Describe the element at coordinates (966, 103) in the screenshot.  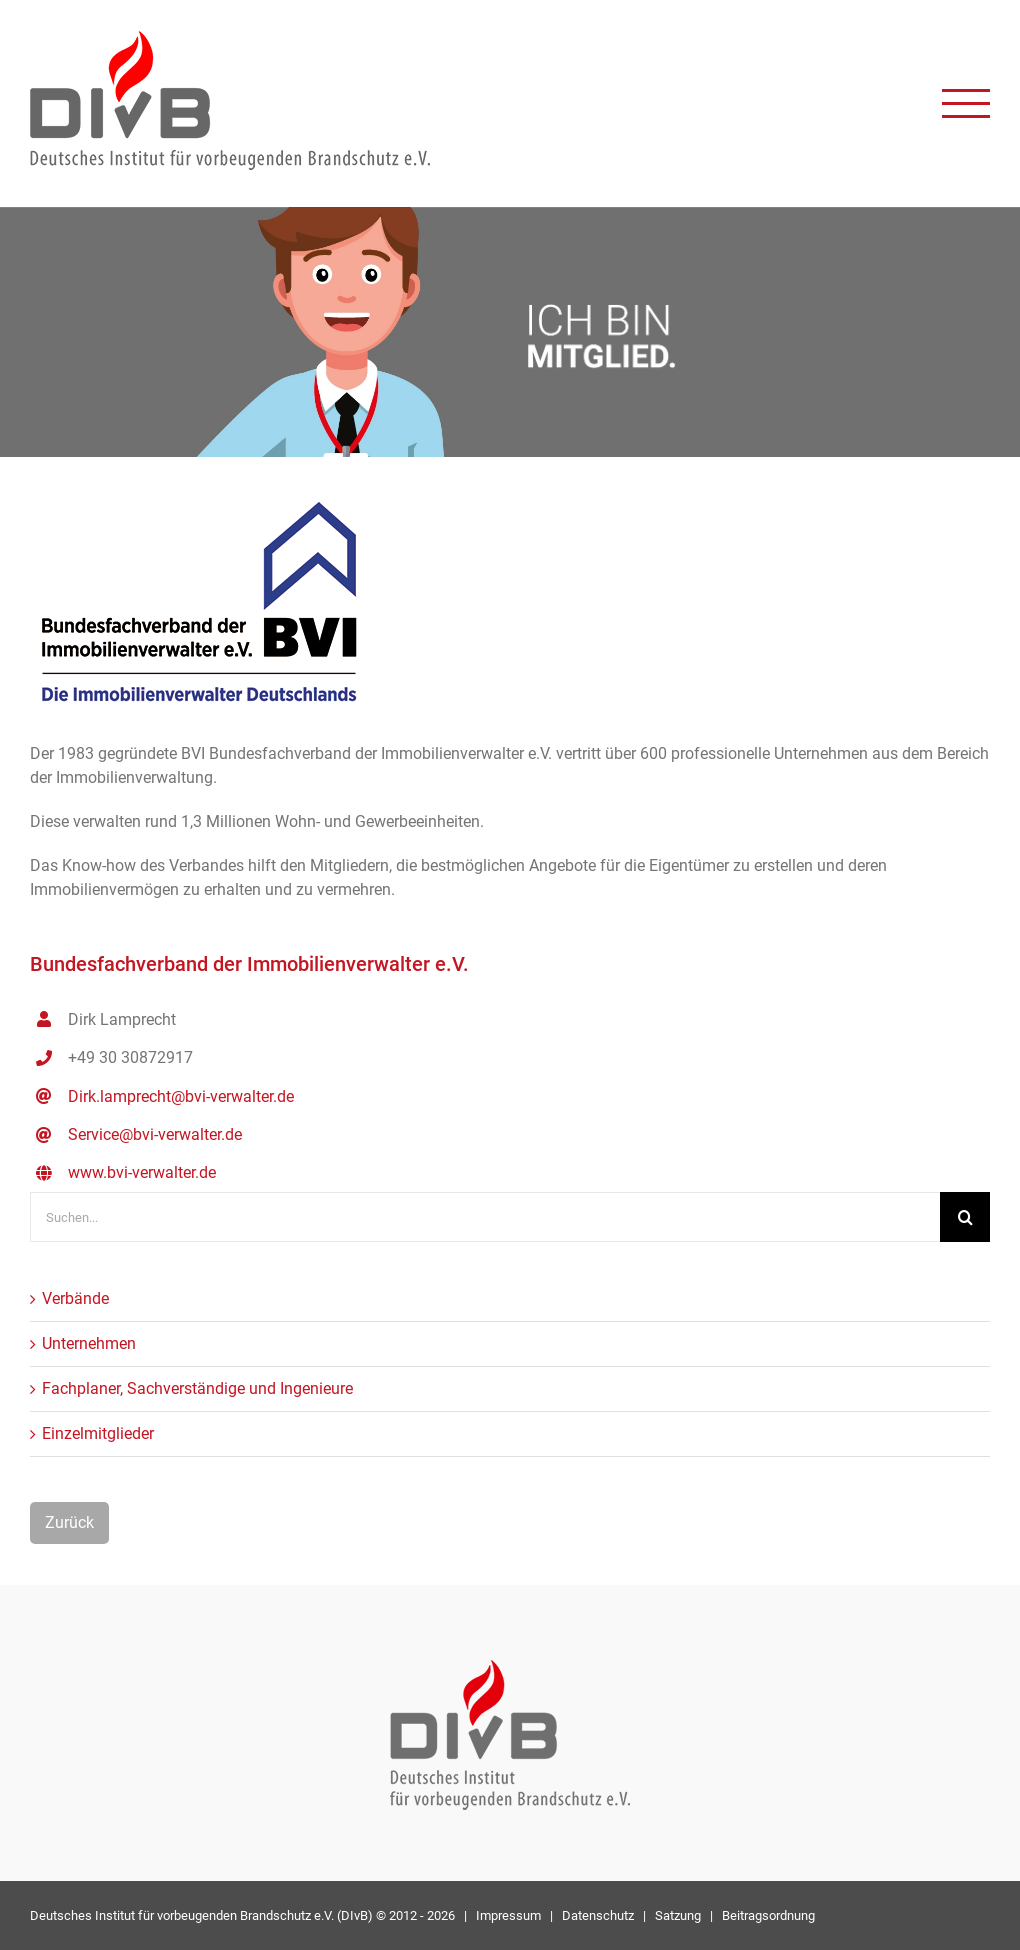
I see `[Toggle Menu]` at that location.